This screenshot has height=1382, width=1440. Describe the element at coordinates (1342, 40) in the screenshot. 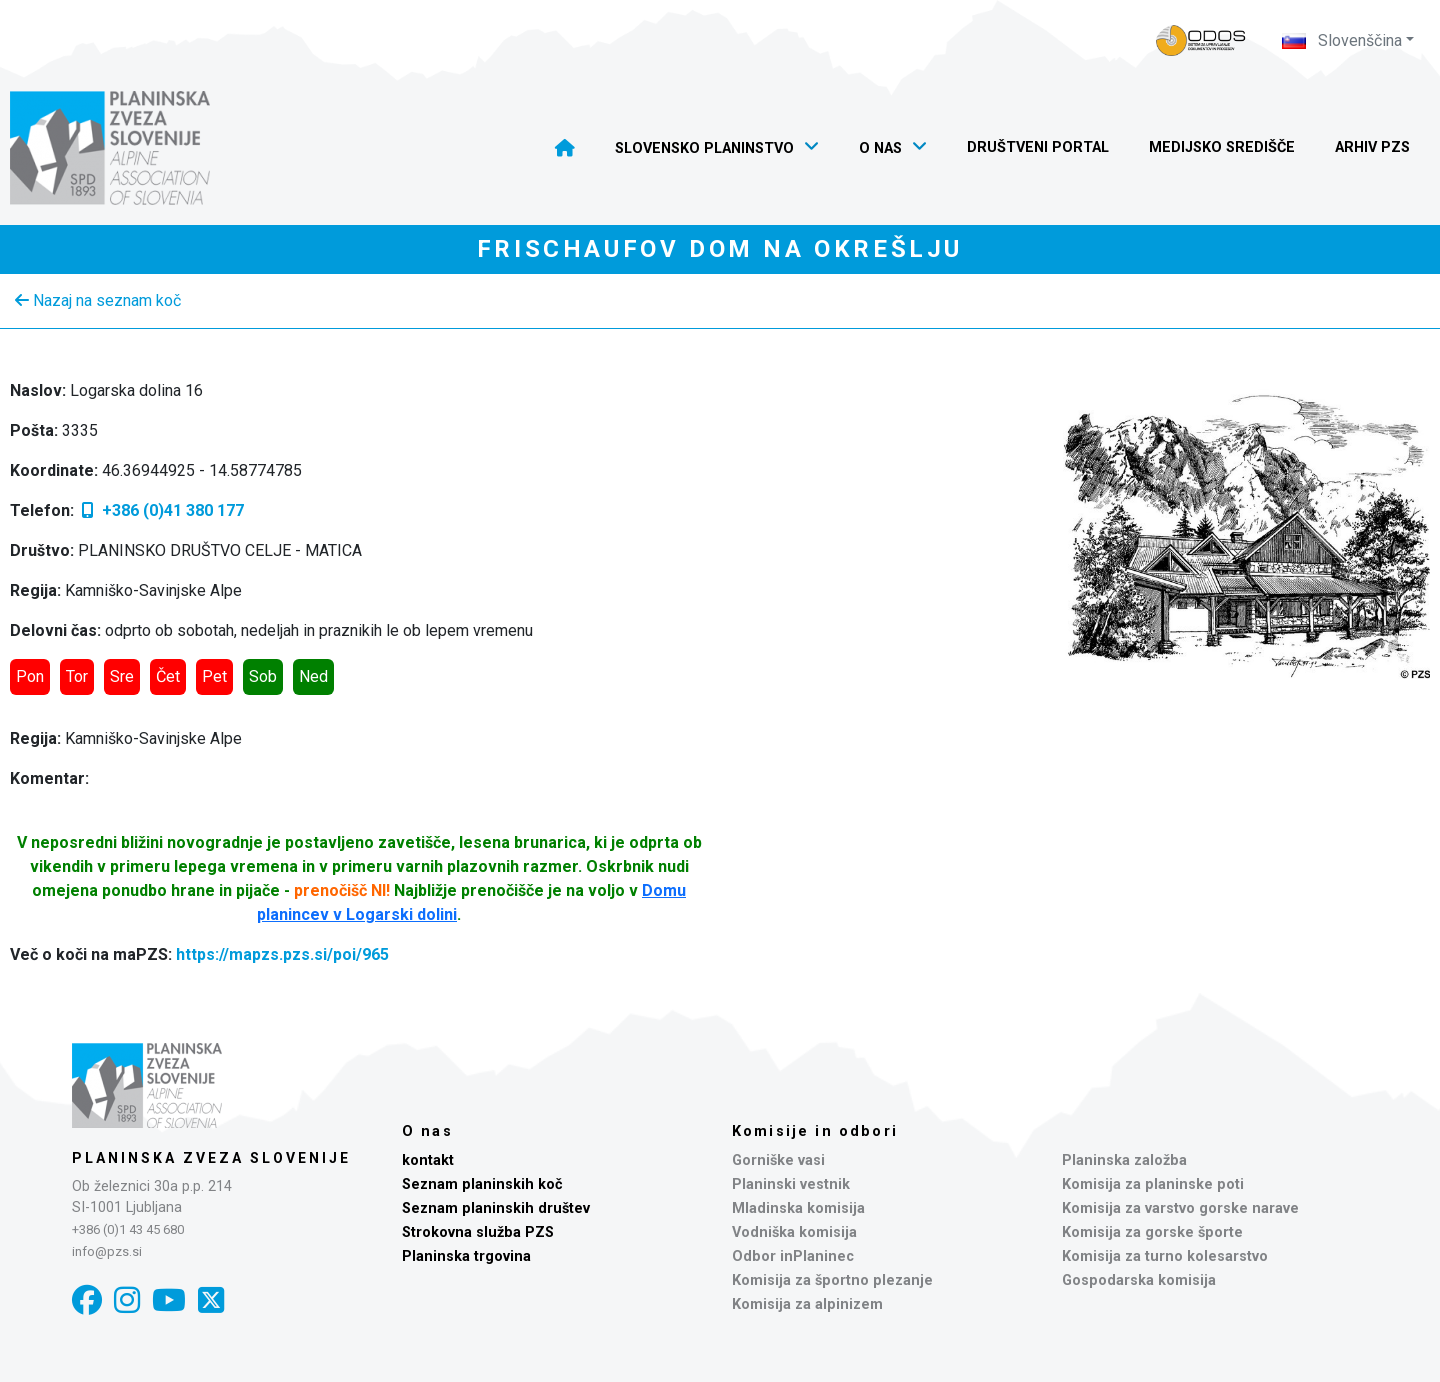

I see `Slovenščina` at that location.